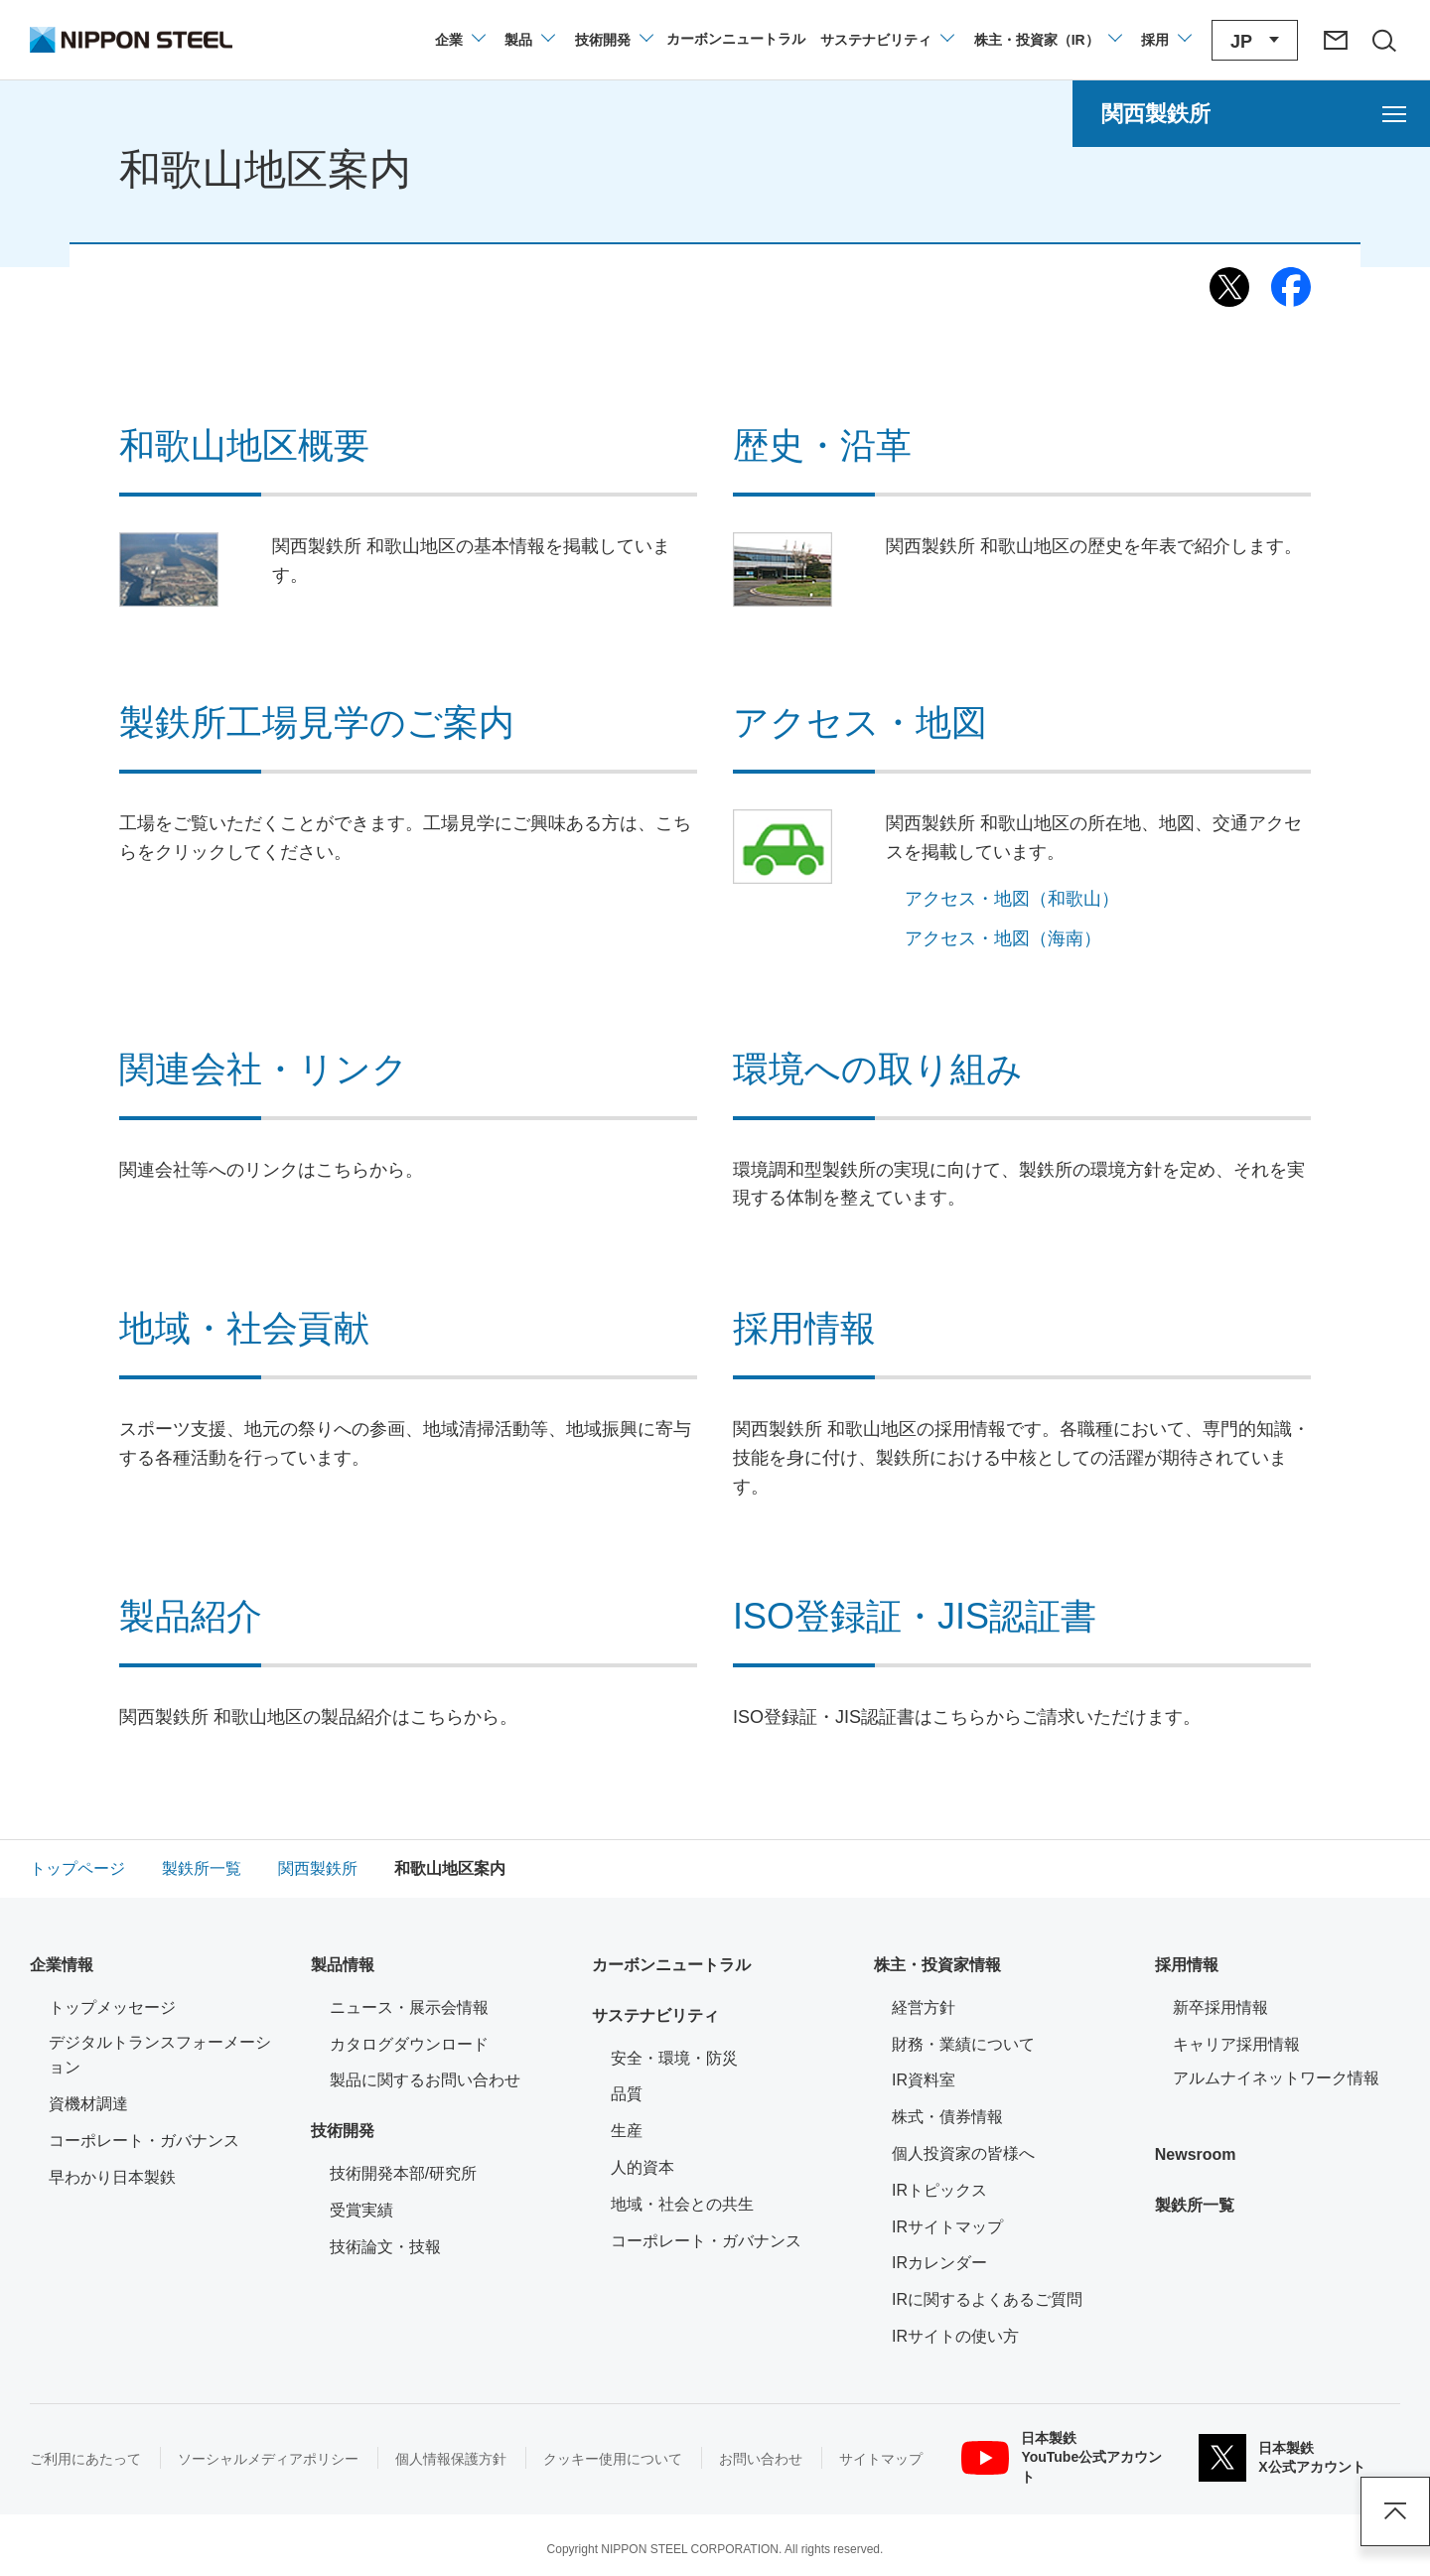 Image resolution: width=1430 pixels, height=2576 pixels. I want to click on 個人投資家の皆様へ, so click(963, 2153).